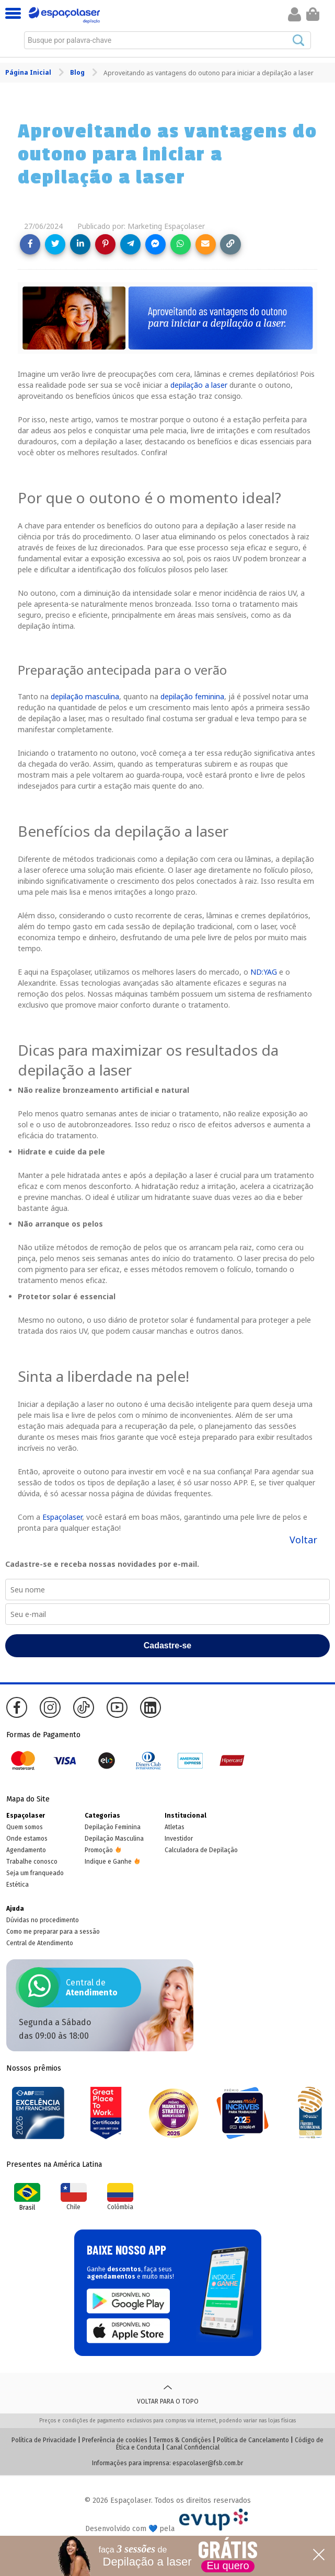 This screenshot has height=2576, width=335. What do you see at coordinates (205, 244) in the screenshot?
I see `[Share link via email]` at bounding box center [205, 244].